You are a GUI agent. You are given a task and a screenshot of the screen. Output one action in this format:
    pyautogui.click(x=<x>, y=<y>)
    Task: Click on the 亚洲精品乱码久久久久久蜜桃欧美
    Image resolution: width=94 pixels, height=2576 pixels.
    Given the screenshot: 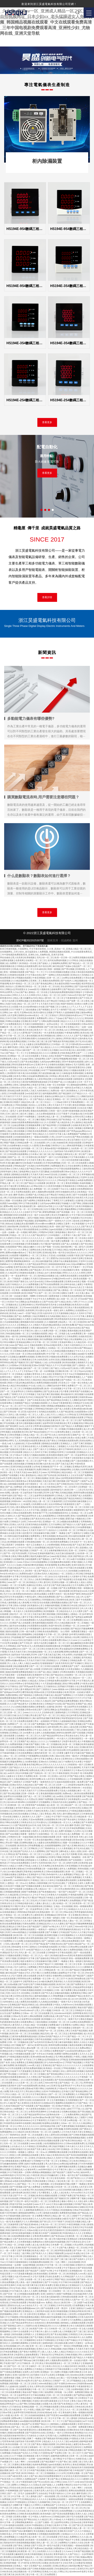 What is the action you would take?
    pyautogui.click(x=44, y=1053)
    